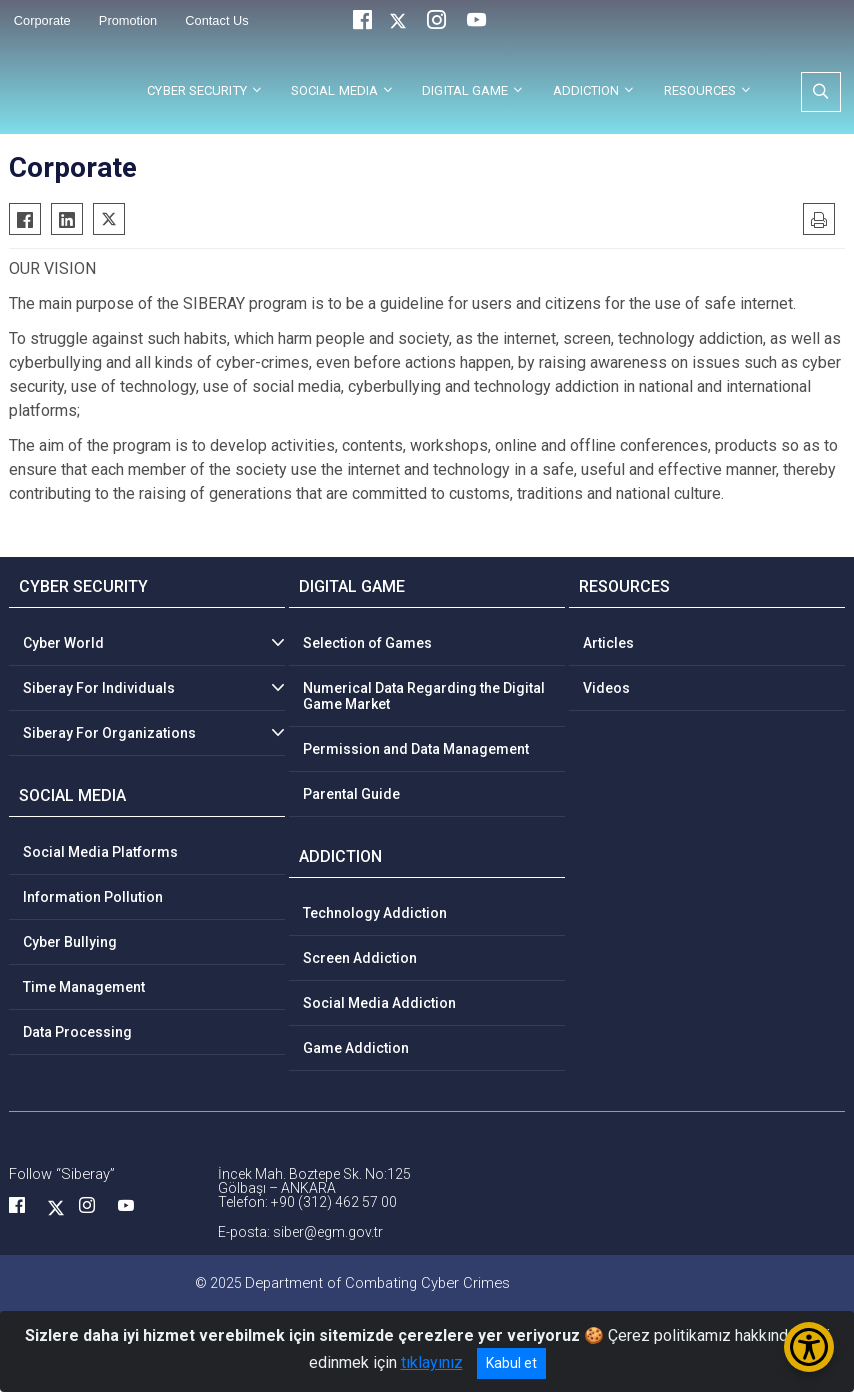 The height and width of the screenshot is (1392, 854). I want to click on Cyber World, so click(63, 643).